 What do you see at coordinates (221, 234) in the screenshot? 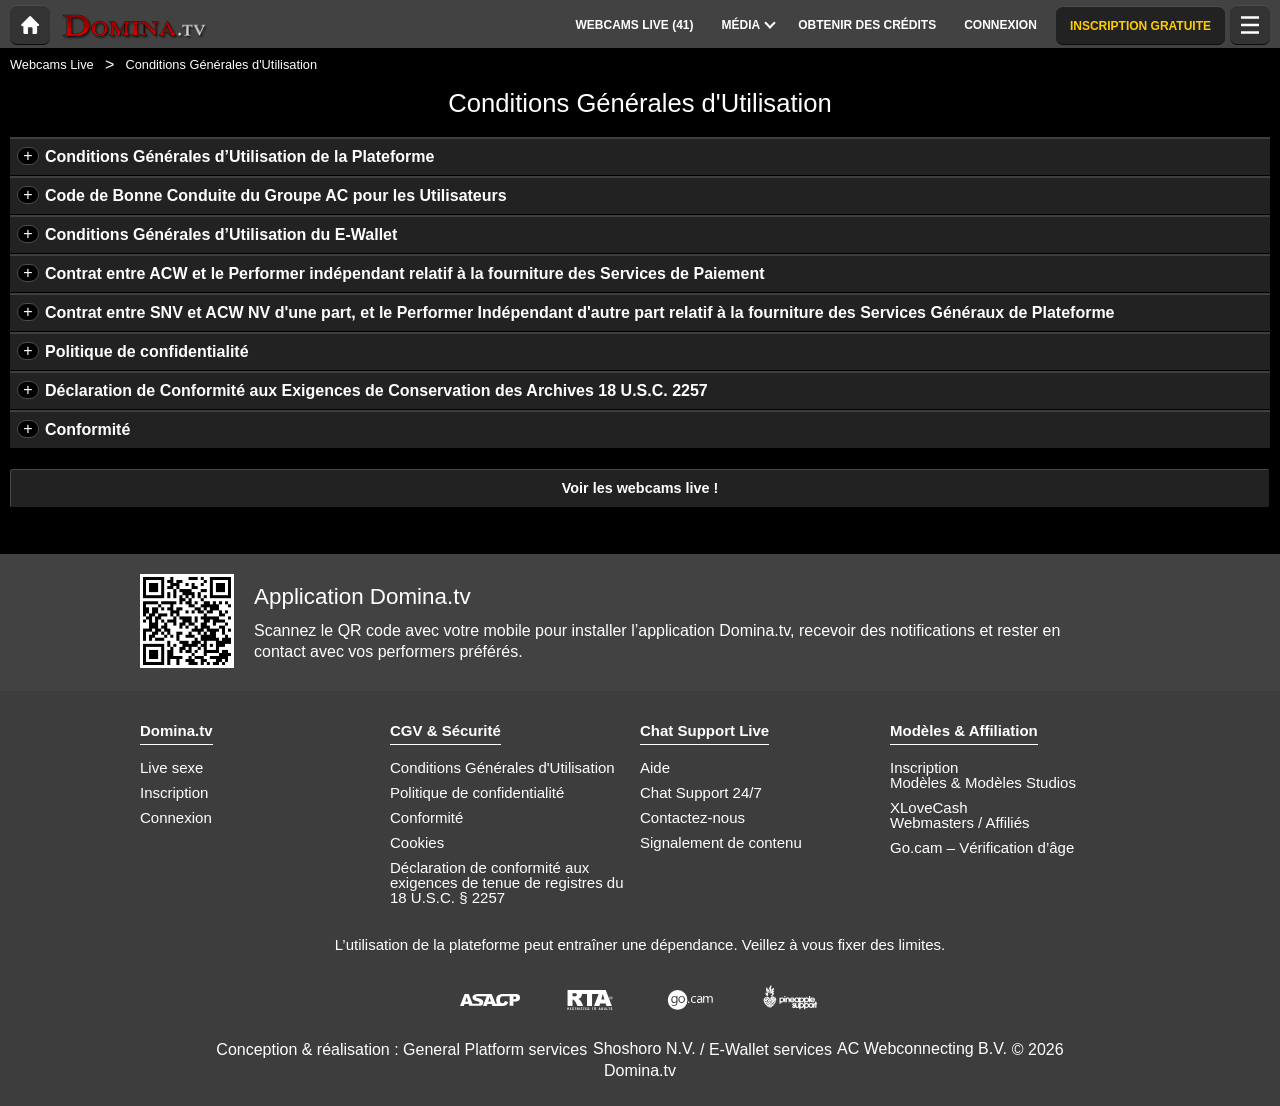
I see `Conditions Générales d’Utilisation du E-Wallet` at bounding box center [221, 234].